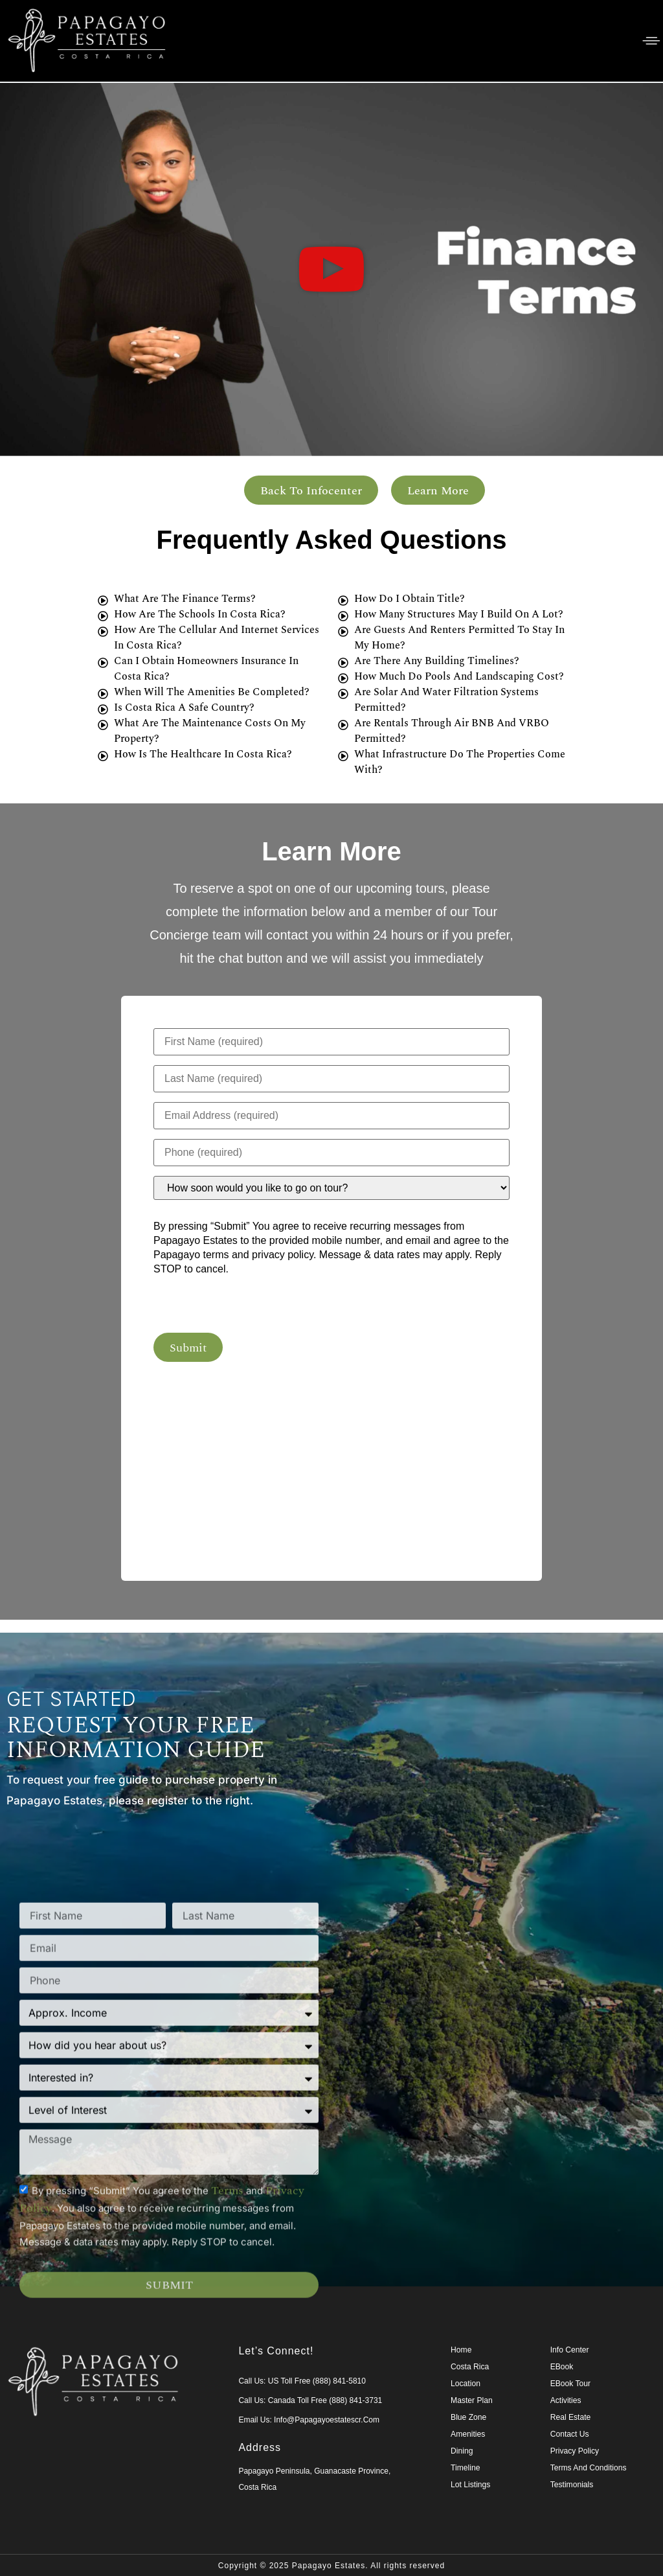  I want to click on Info Center, so click(569, 2348).